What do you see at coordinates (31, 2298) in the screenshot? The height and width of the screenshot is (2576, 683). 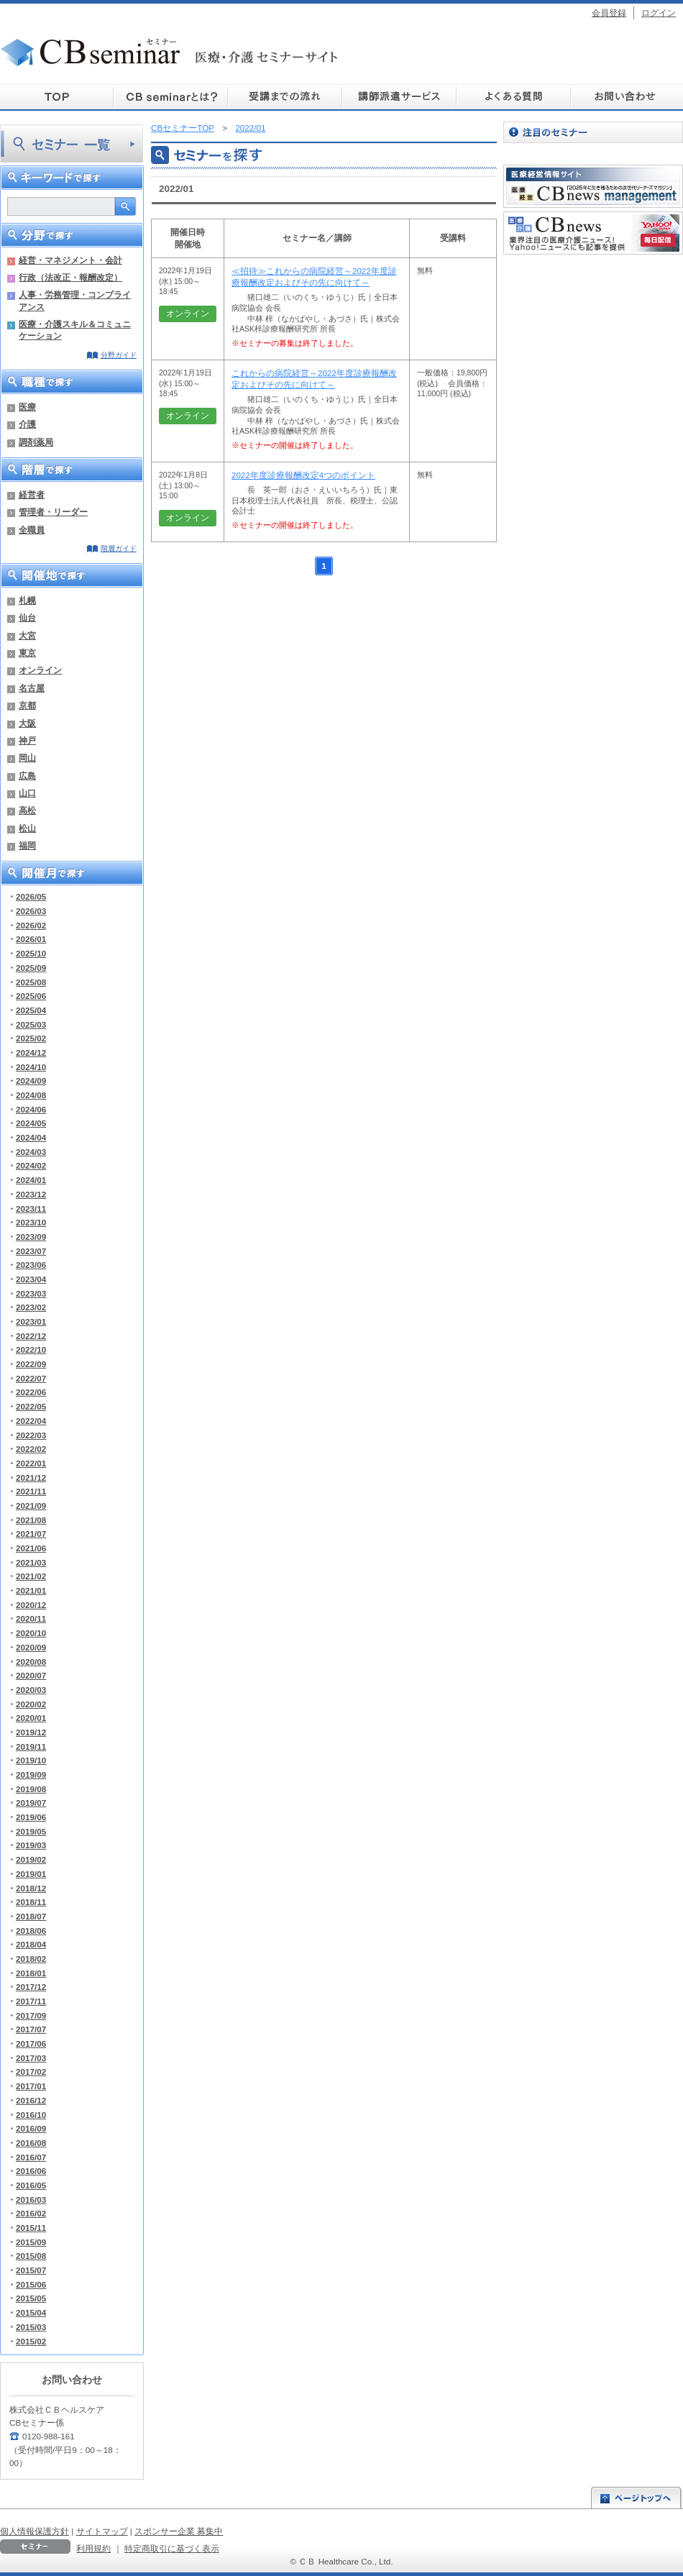 I see `2015/05` at bounding box center [31, 2298].